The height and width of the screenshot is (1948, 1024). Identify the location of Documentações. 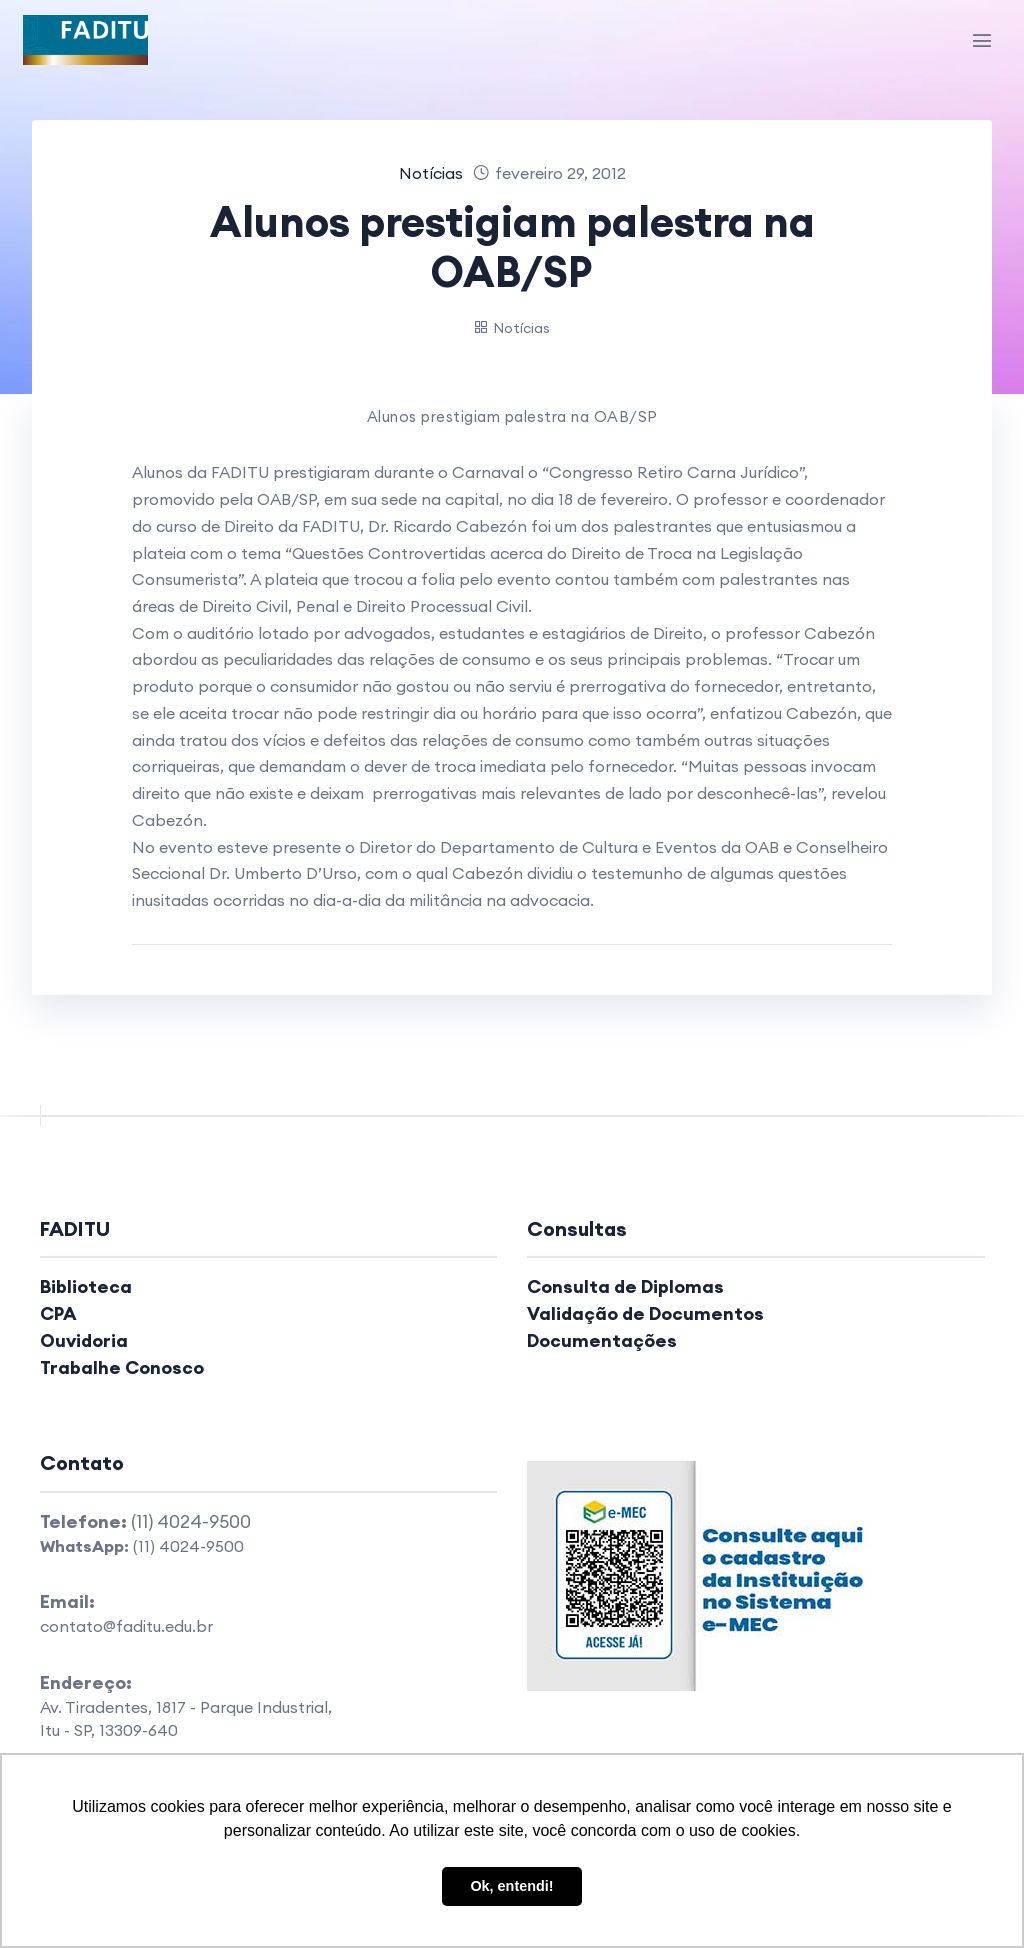
(602, 1340).